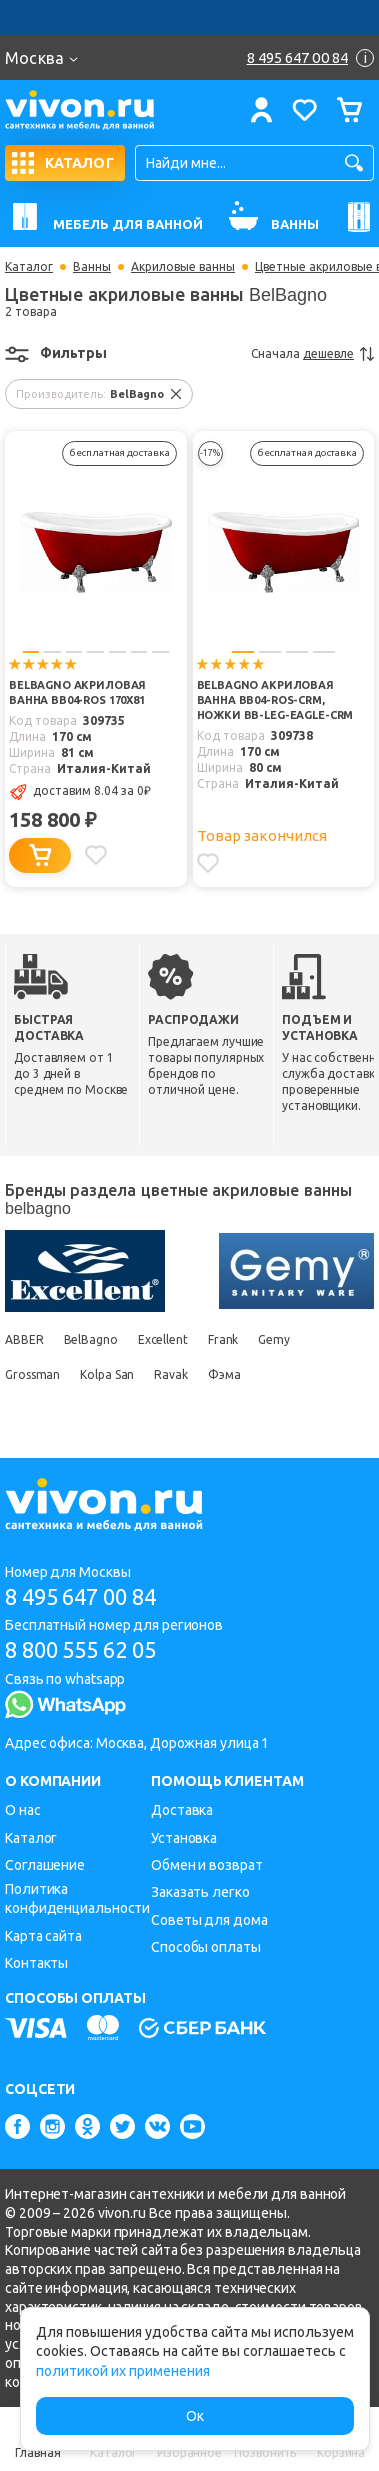 Image resolution: width=379 pixels, height=2471 pixels. I want to click on Соглашение, so click(45, 1865).